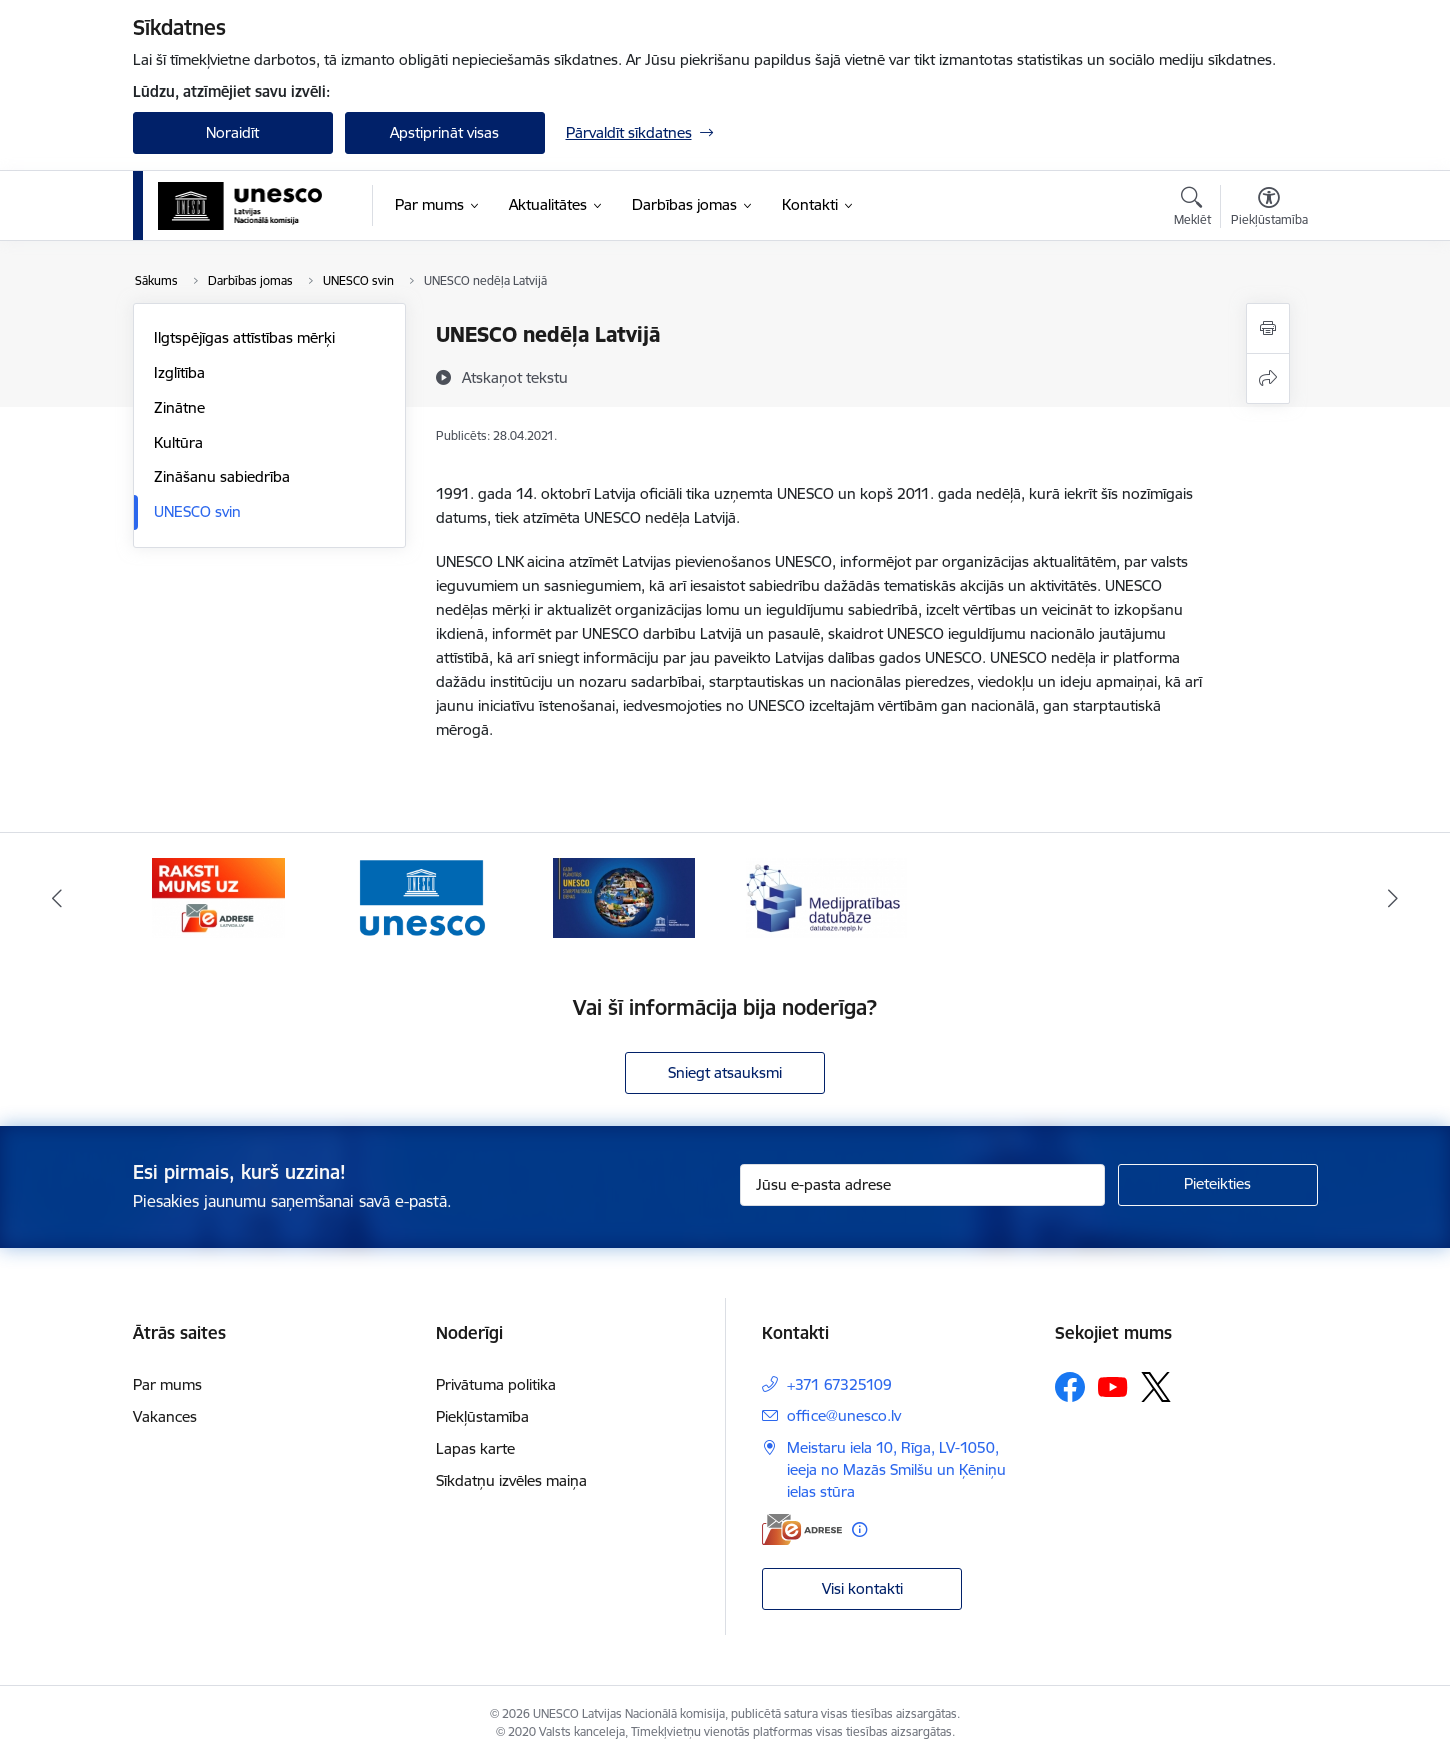  Describe the element at coordinates (1070, 1387) in the screenshot. I see `[Sekojiet mums Facebook]` at that location.